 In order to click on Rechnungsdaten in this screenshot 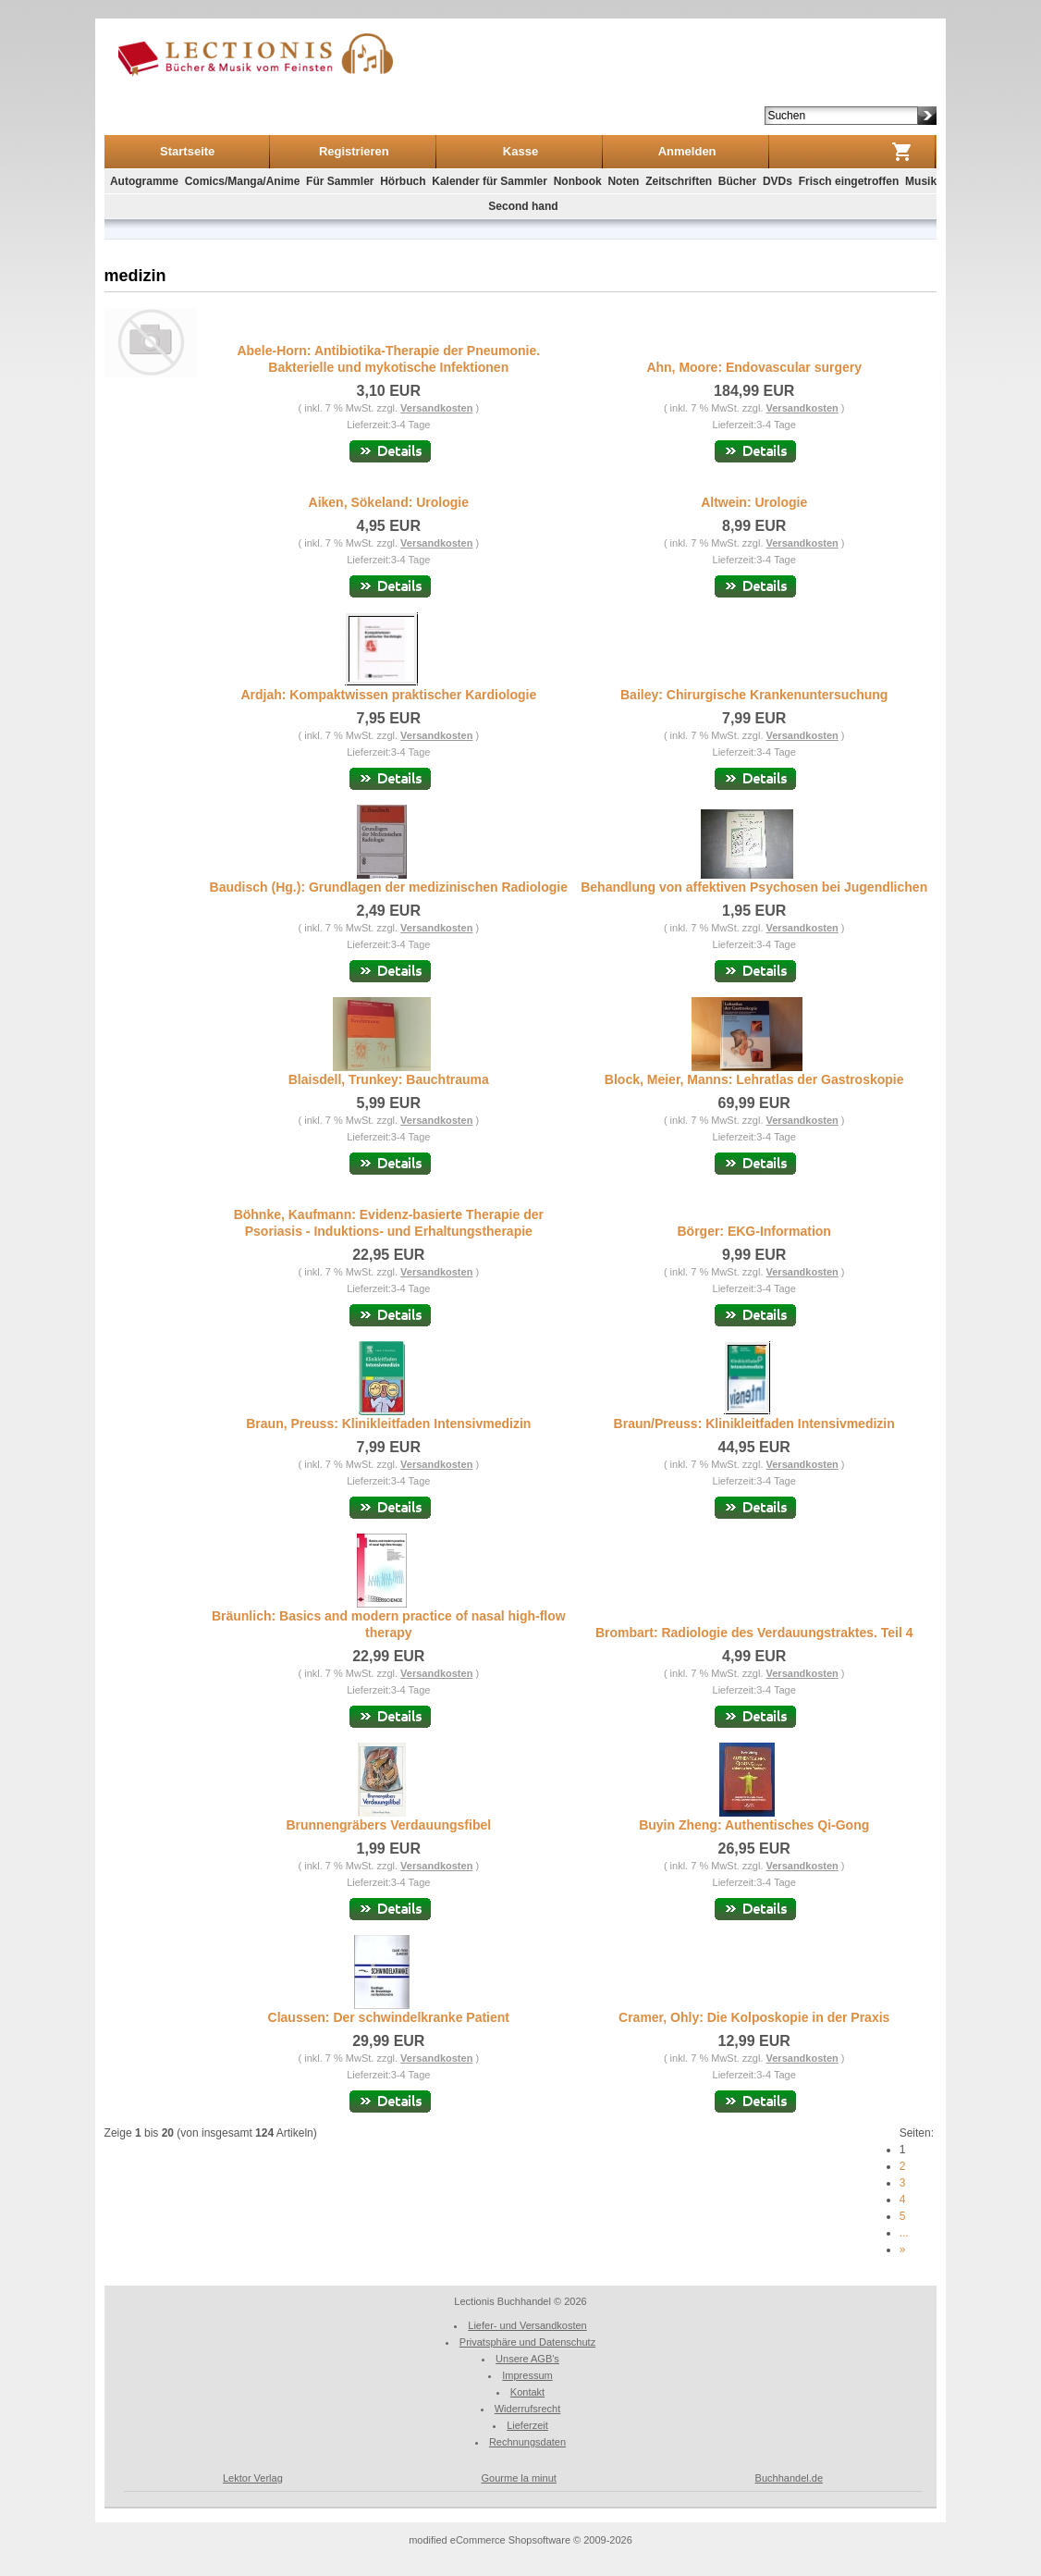, I will do `click(527, 2441)`.